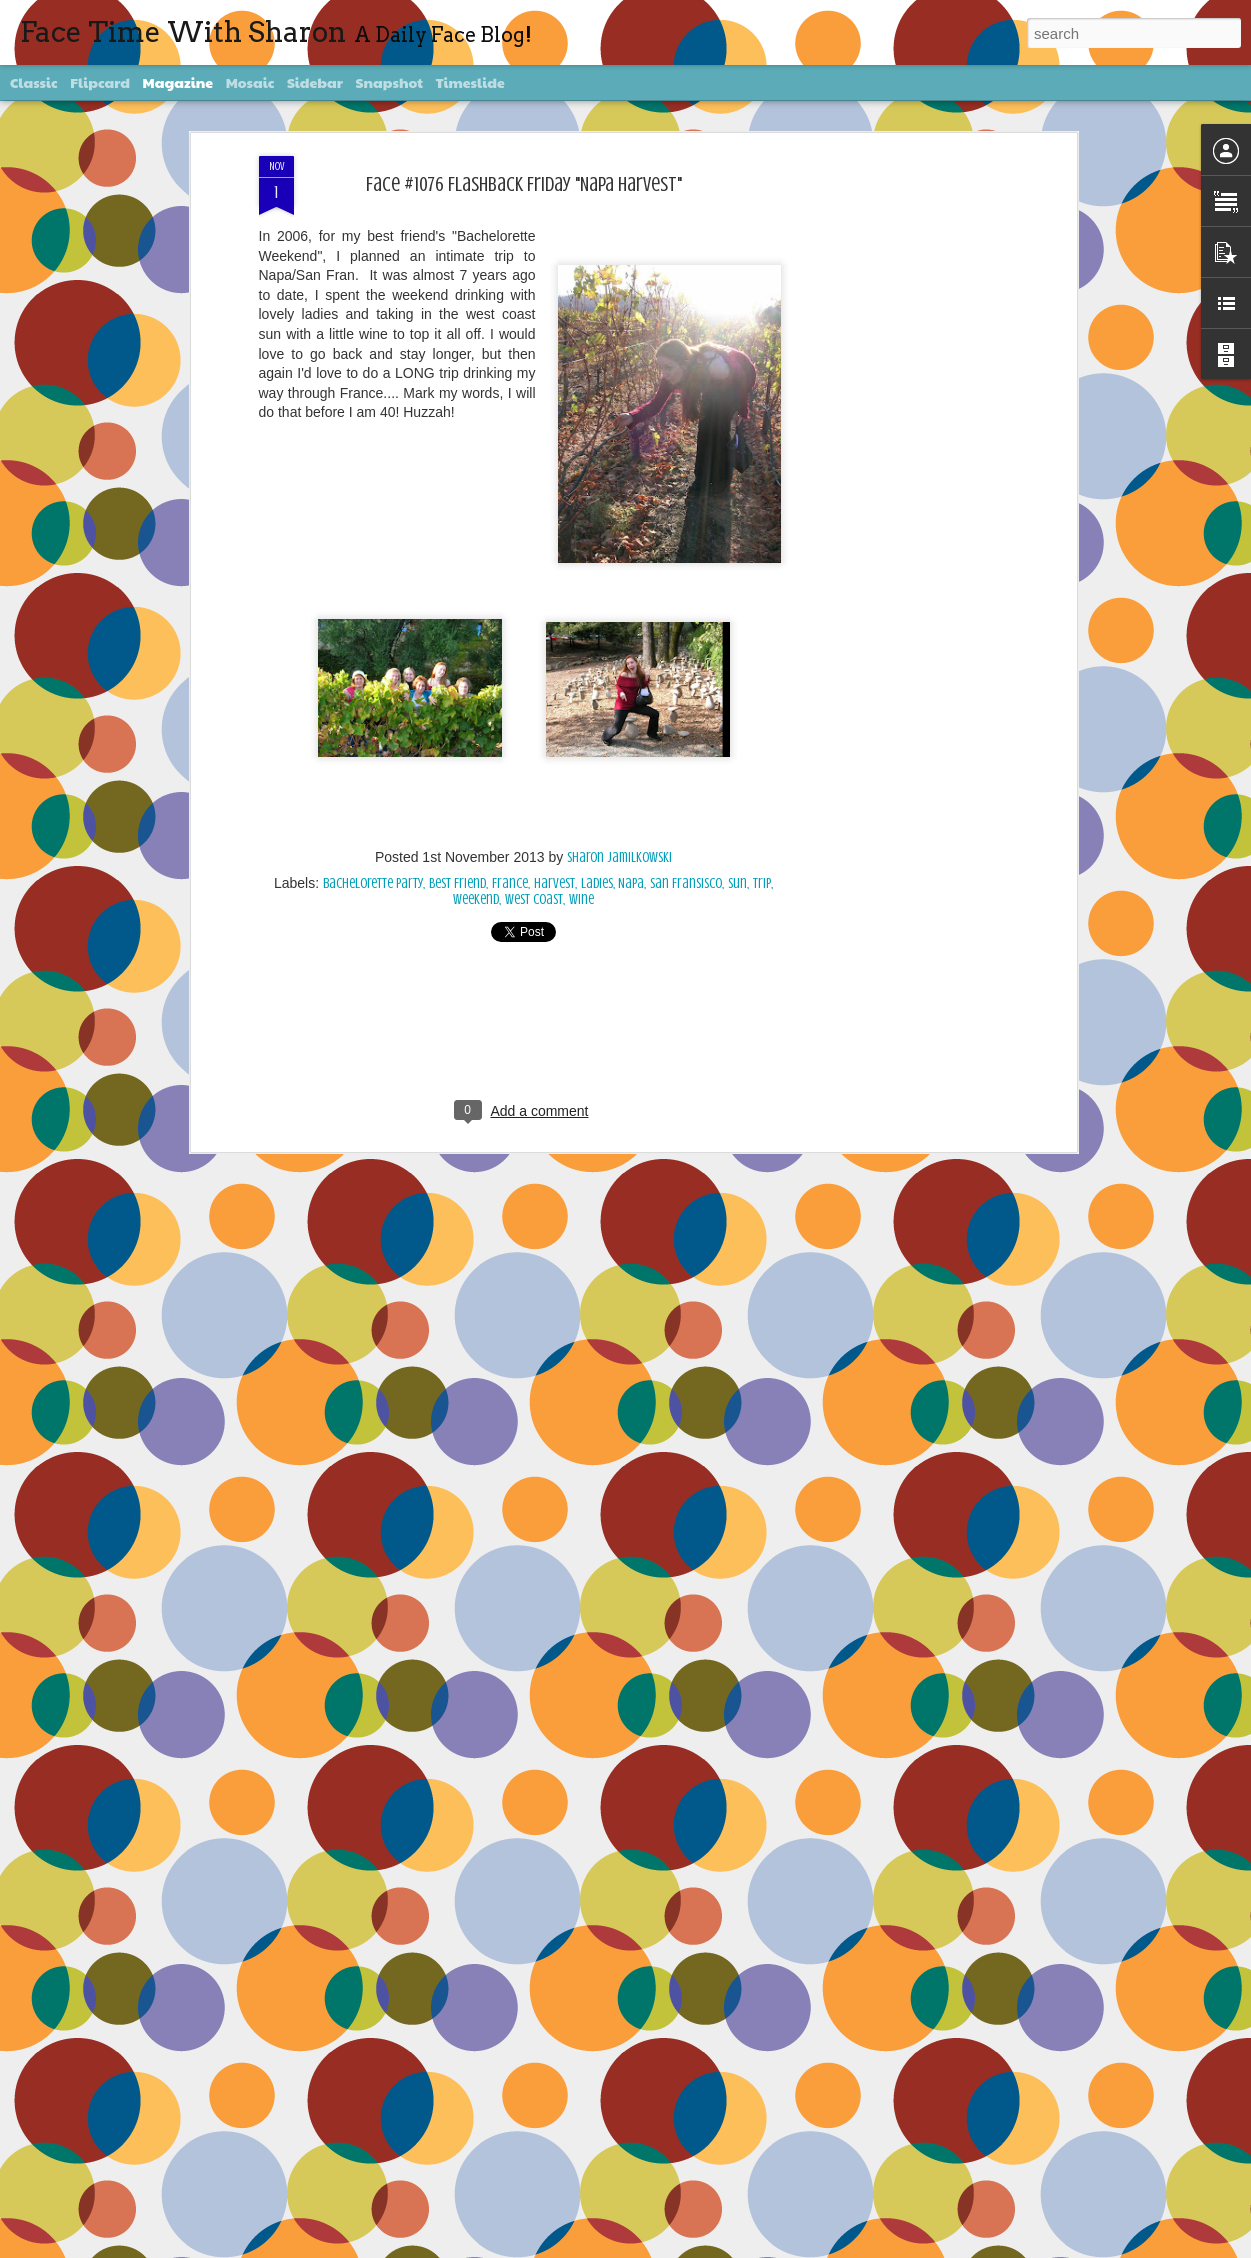  Describe the element at coordinates (373, 883) in the screenshot. I see `bachelorette party` at that location.